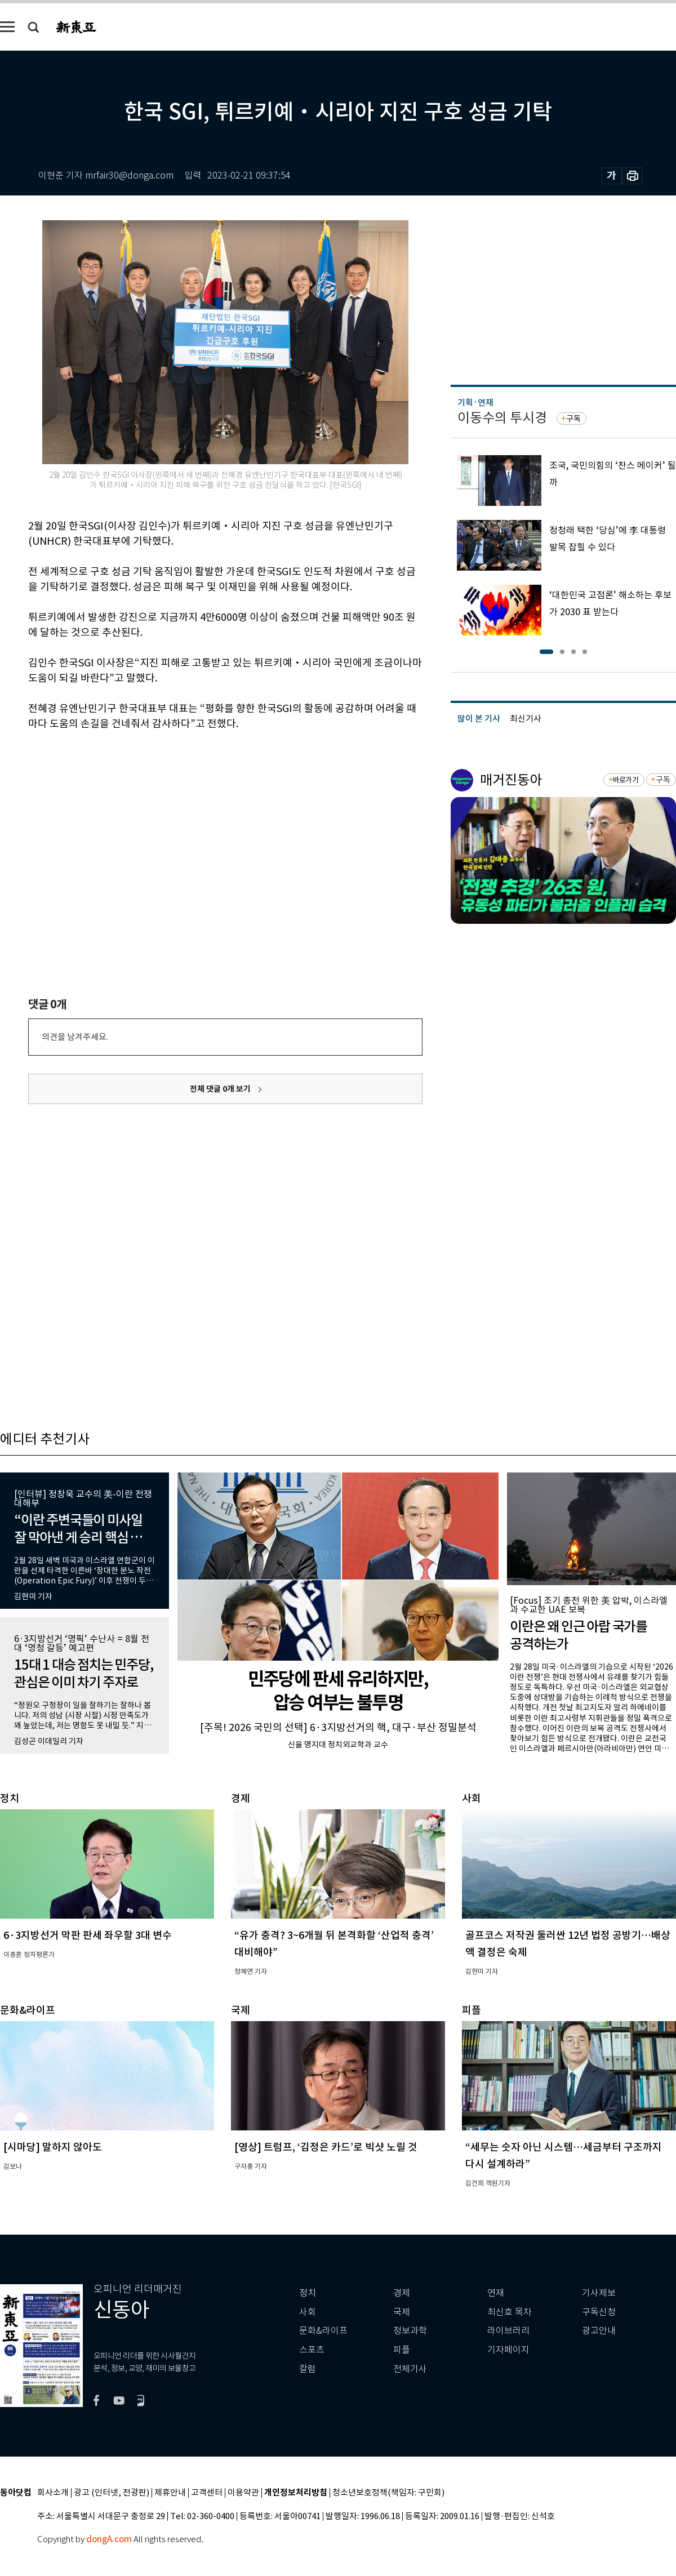  I want to click on 칼럼, so click(307, 2369).